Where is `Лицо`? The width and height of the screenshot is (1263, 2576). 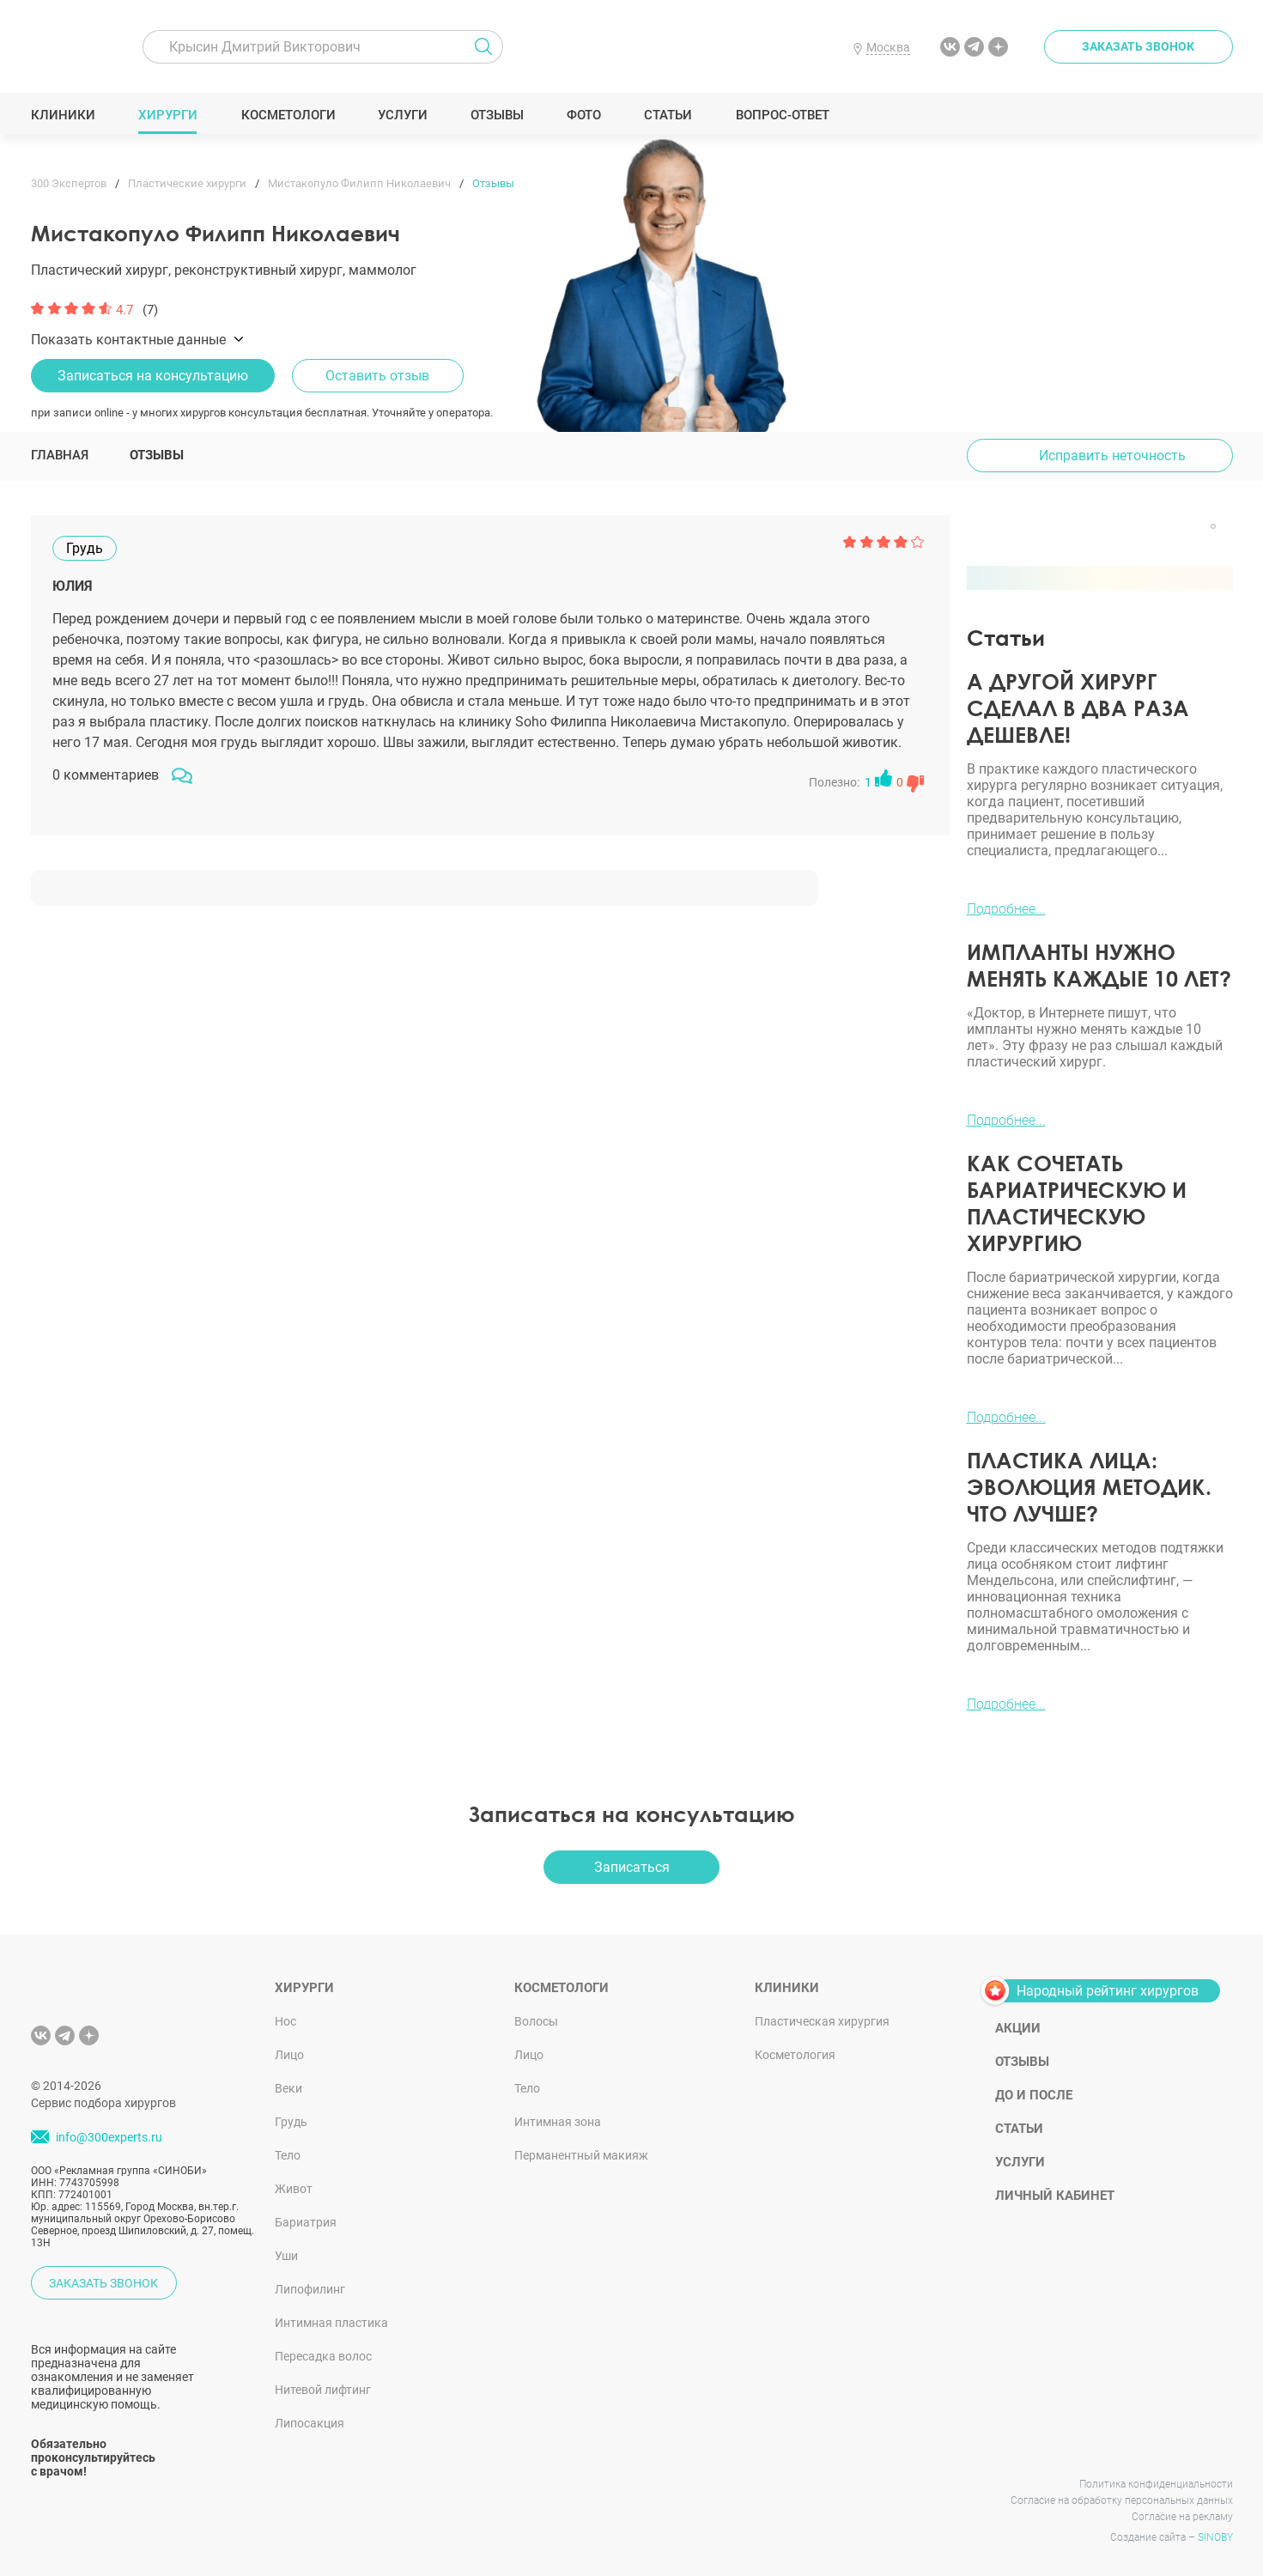
Лицо is located at coordinates (289, 2055).